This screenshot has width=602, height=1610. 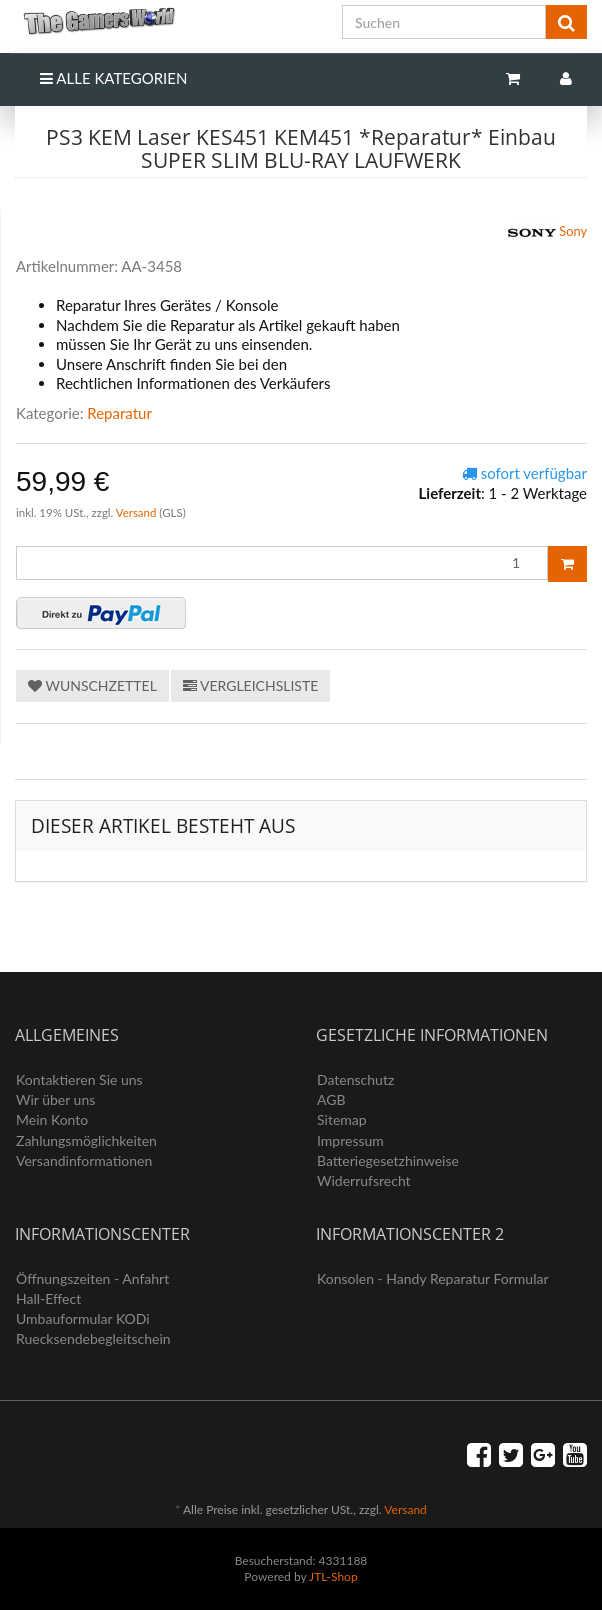 What do you see at coordinates (138, 512) in the screenshot?
I see `Versand` at bounding box center [138, 512].